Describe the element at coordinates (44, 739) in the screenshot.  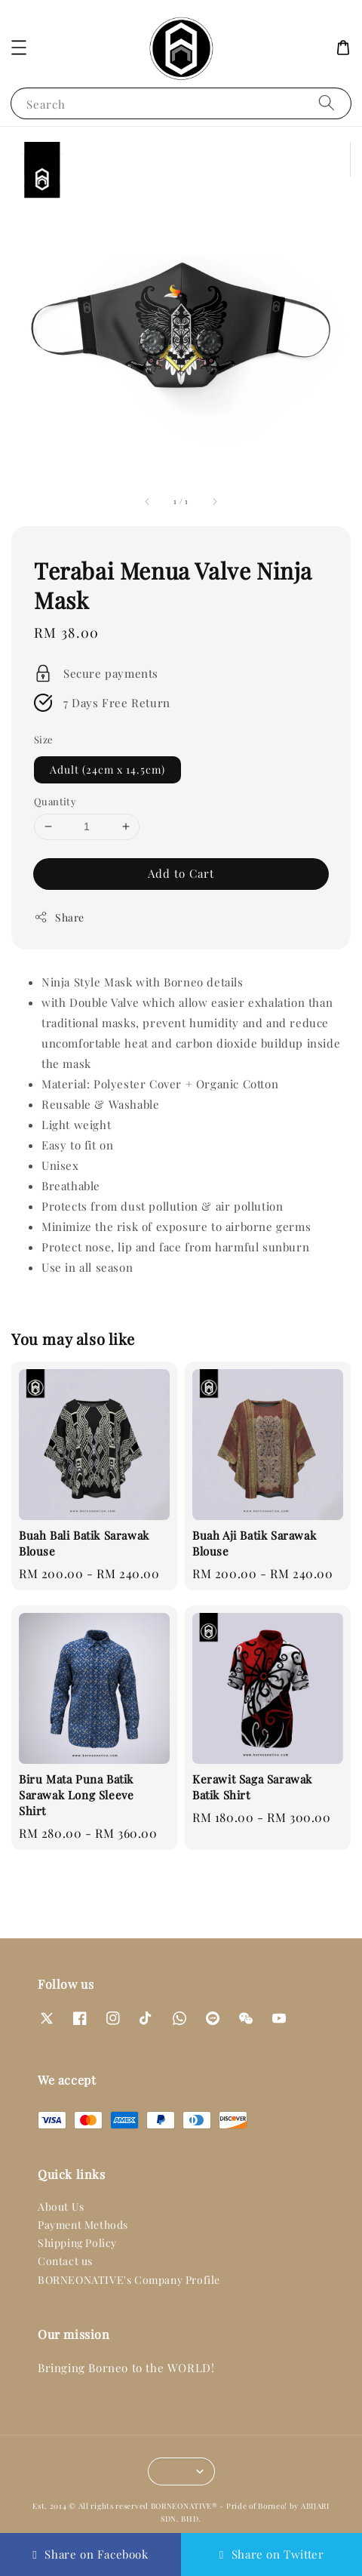
I see `Size` at that location.